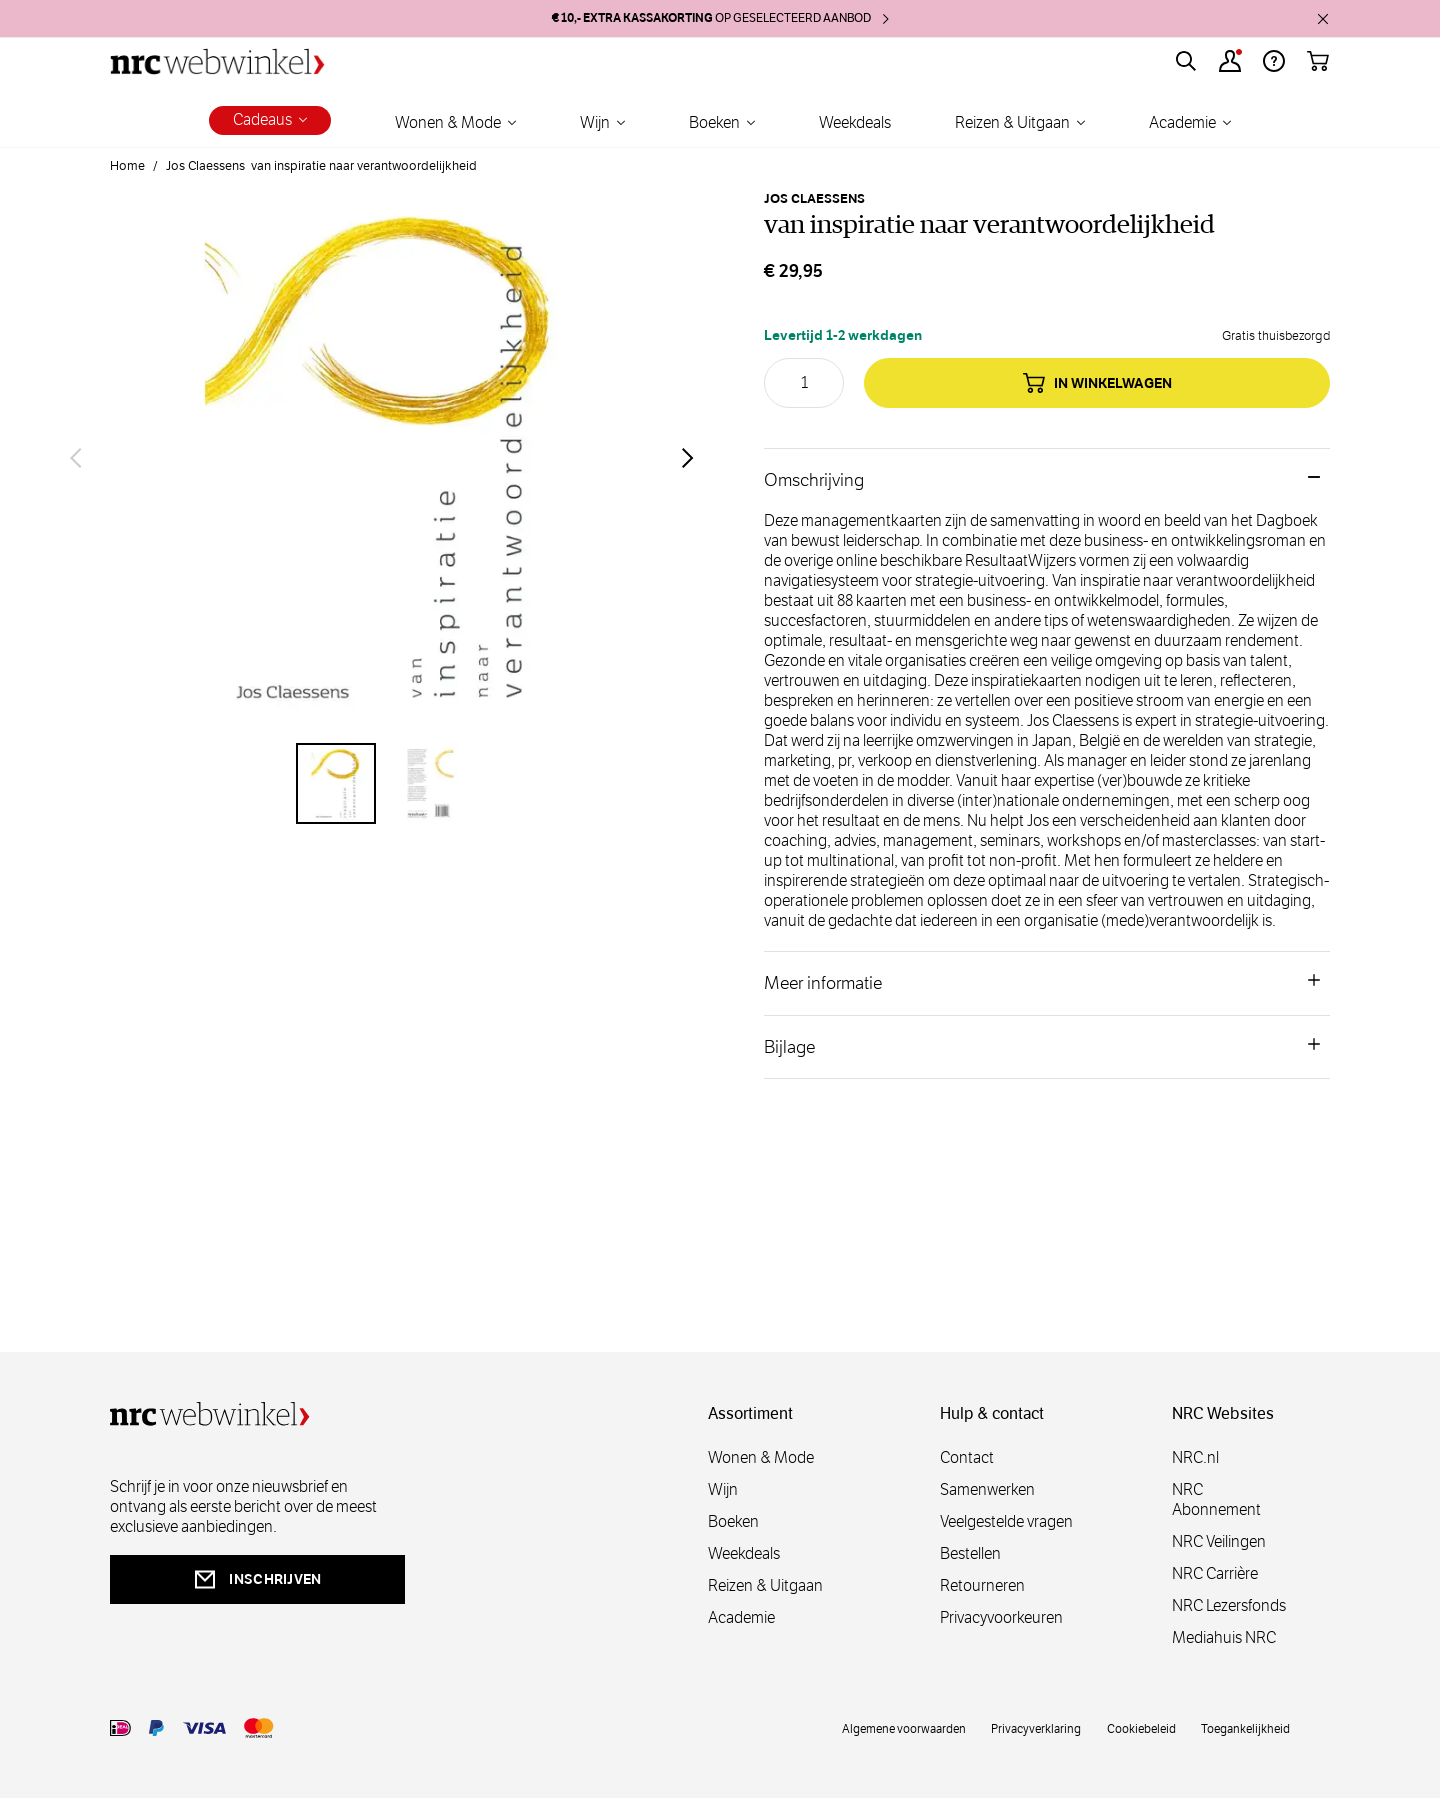  What do you see at coordinates (1245, 1728) in the screenshot?
I see `Toegankelijkheid` at bounding box center [1245, 1728].